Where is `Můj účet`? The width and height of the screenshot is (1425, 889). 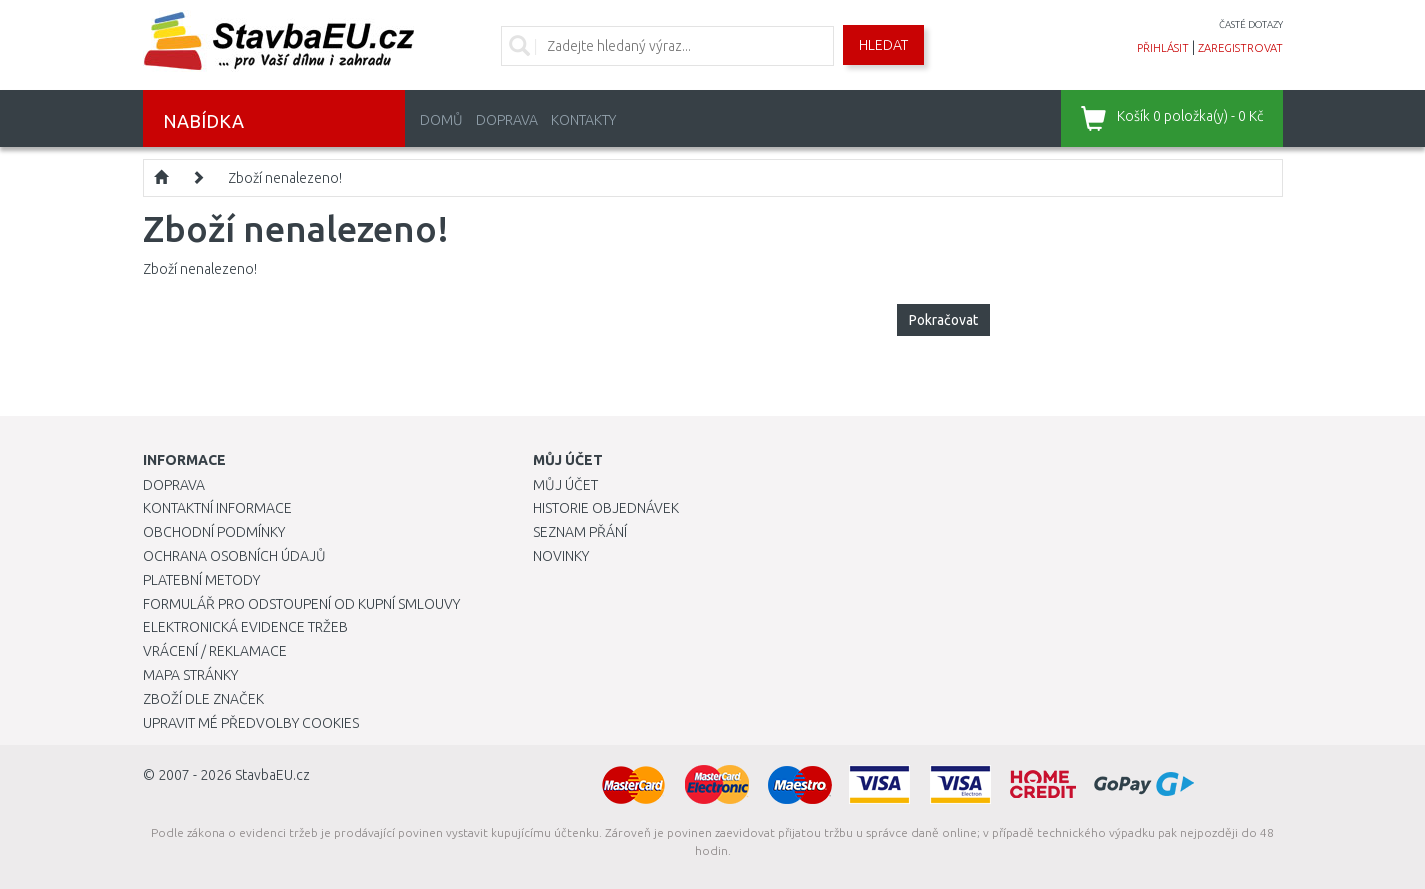
Můj účet is located at coordinates (565, 485).